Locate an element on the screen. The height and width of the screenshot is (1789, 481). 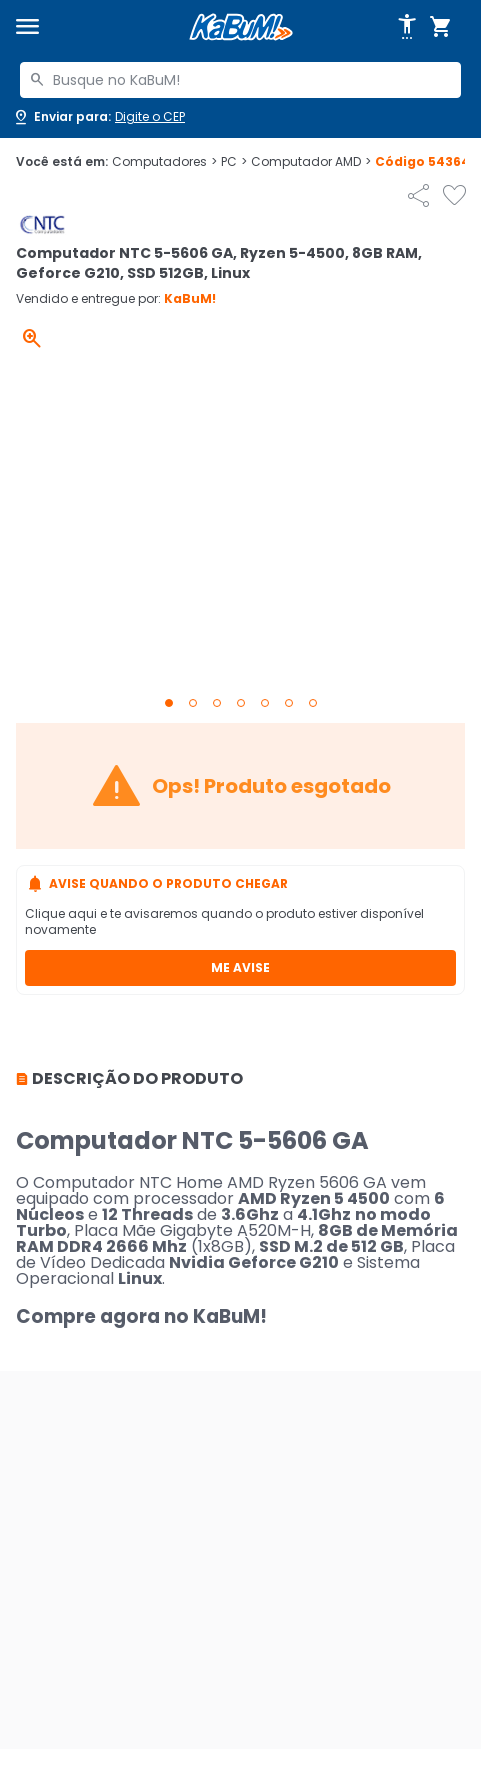
[Abrir opções de acessibilidade] is located at coordinates (407, 27).